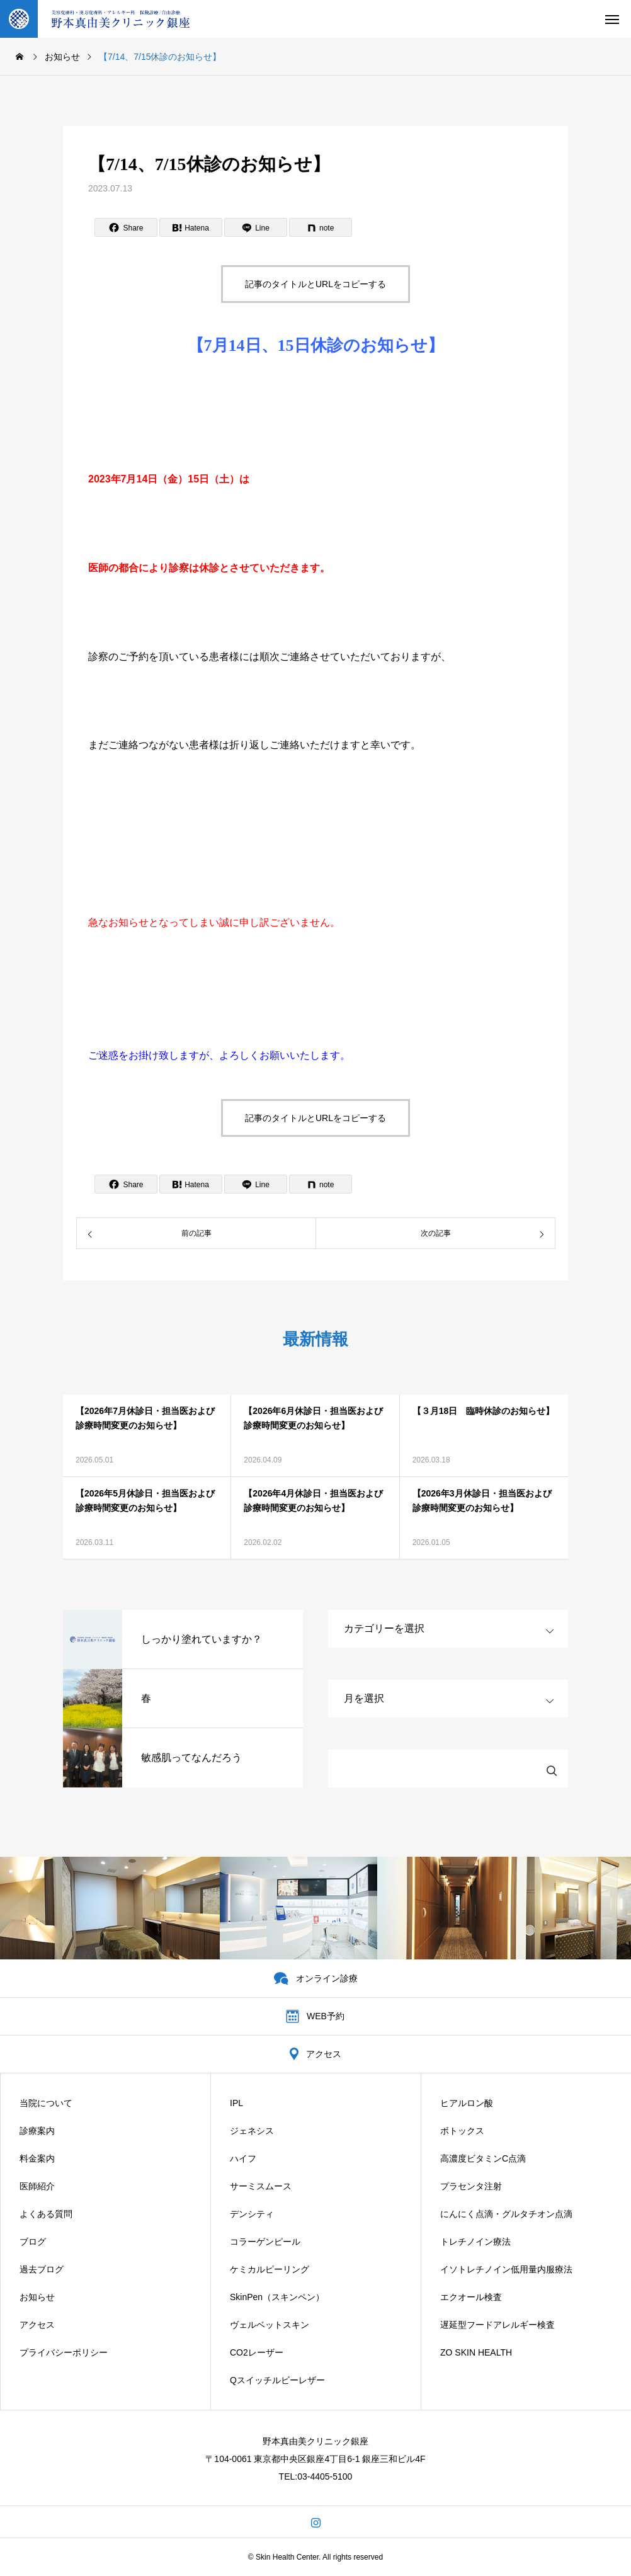 The image size is (631, 2576). What do you see at coordinates (42, 2269) in the screenshot?
I see `過去ブログ` at bounding box center [42, 2269].